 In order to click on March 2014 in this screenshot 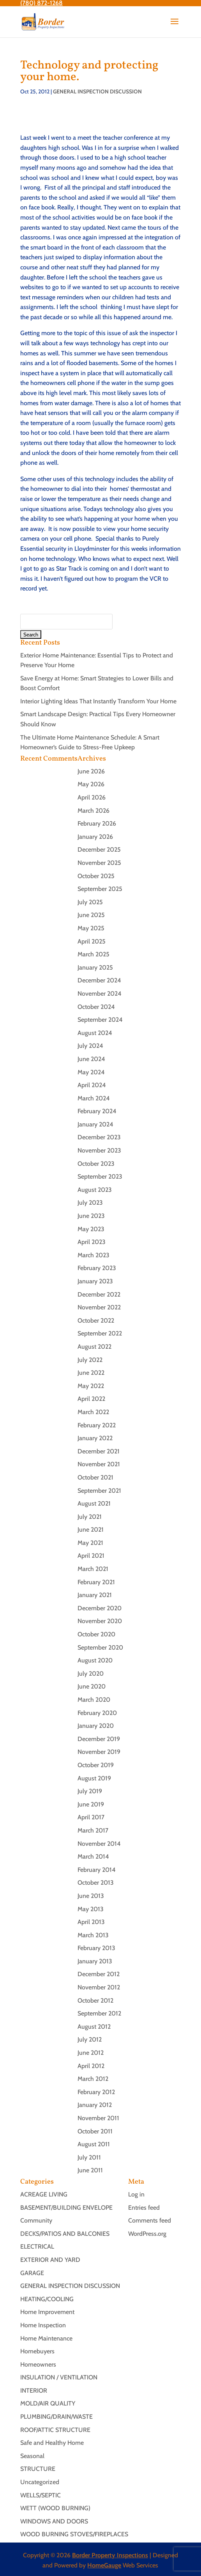, I will do `click(93, 1856)`.